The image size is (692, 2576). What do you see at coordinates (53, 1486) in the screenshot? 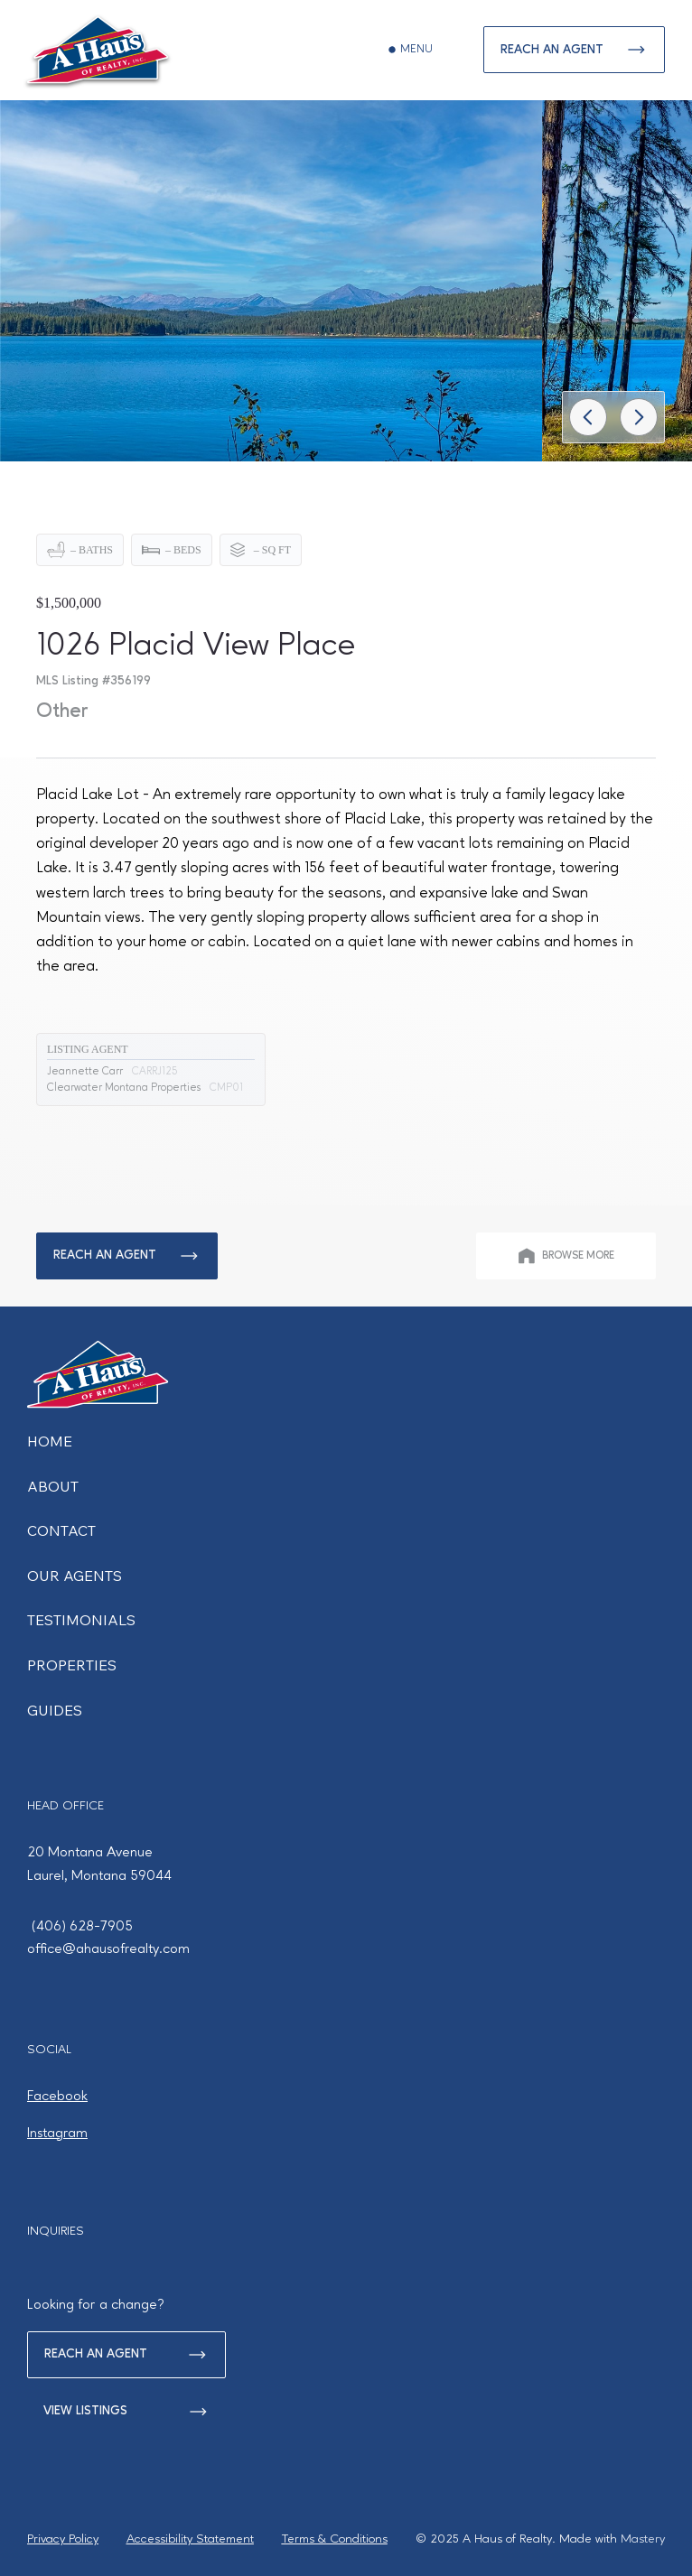
I see `ABOUT` at bounding box center [53, 1486].